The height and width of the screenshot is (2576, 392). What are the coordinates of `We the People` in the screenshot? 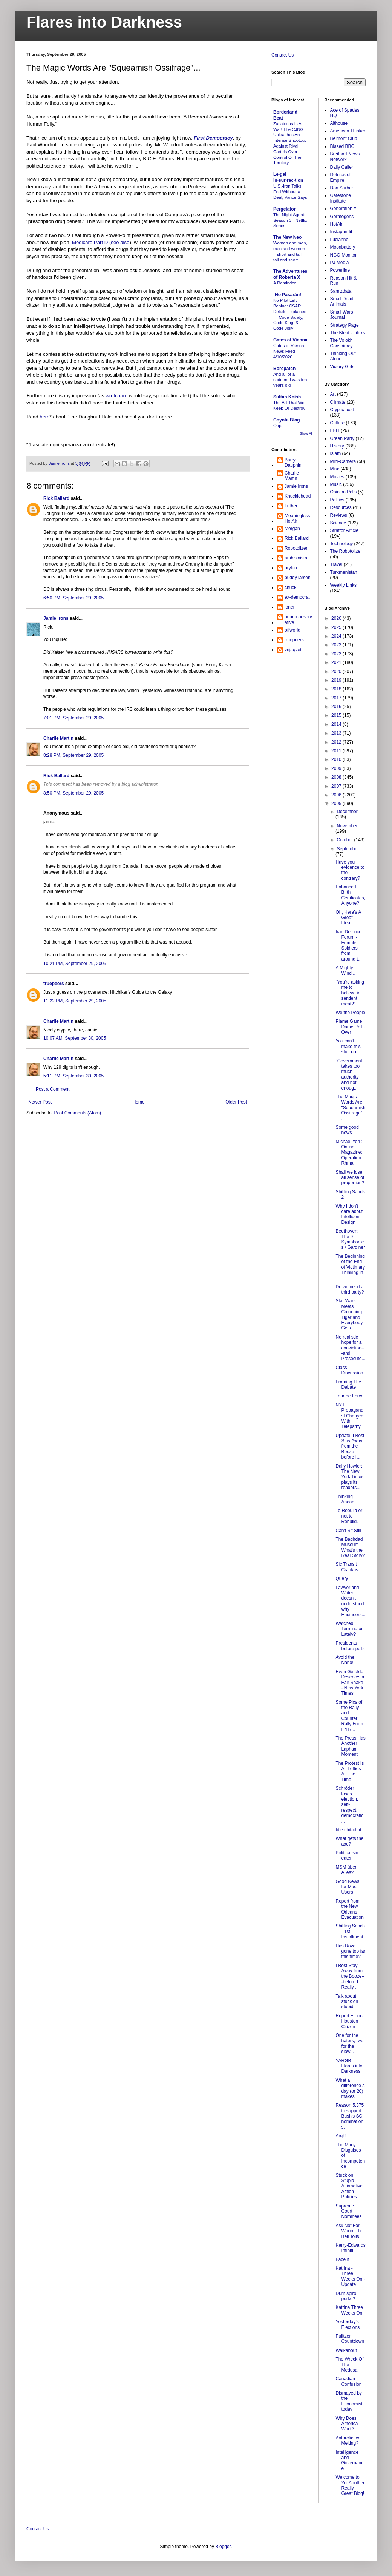 It's located at (350, 1012).